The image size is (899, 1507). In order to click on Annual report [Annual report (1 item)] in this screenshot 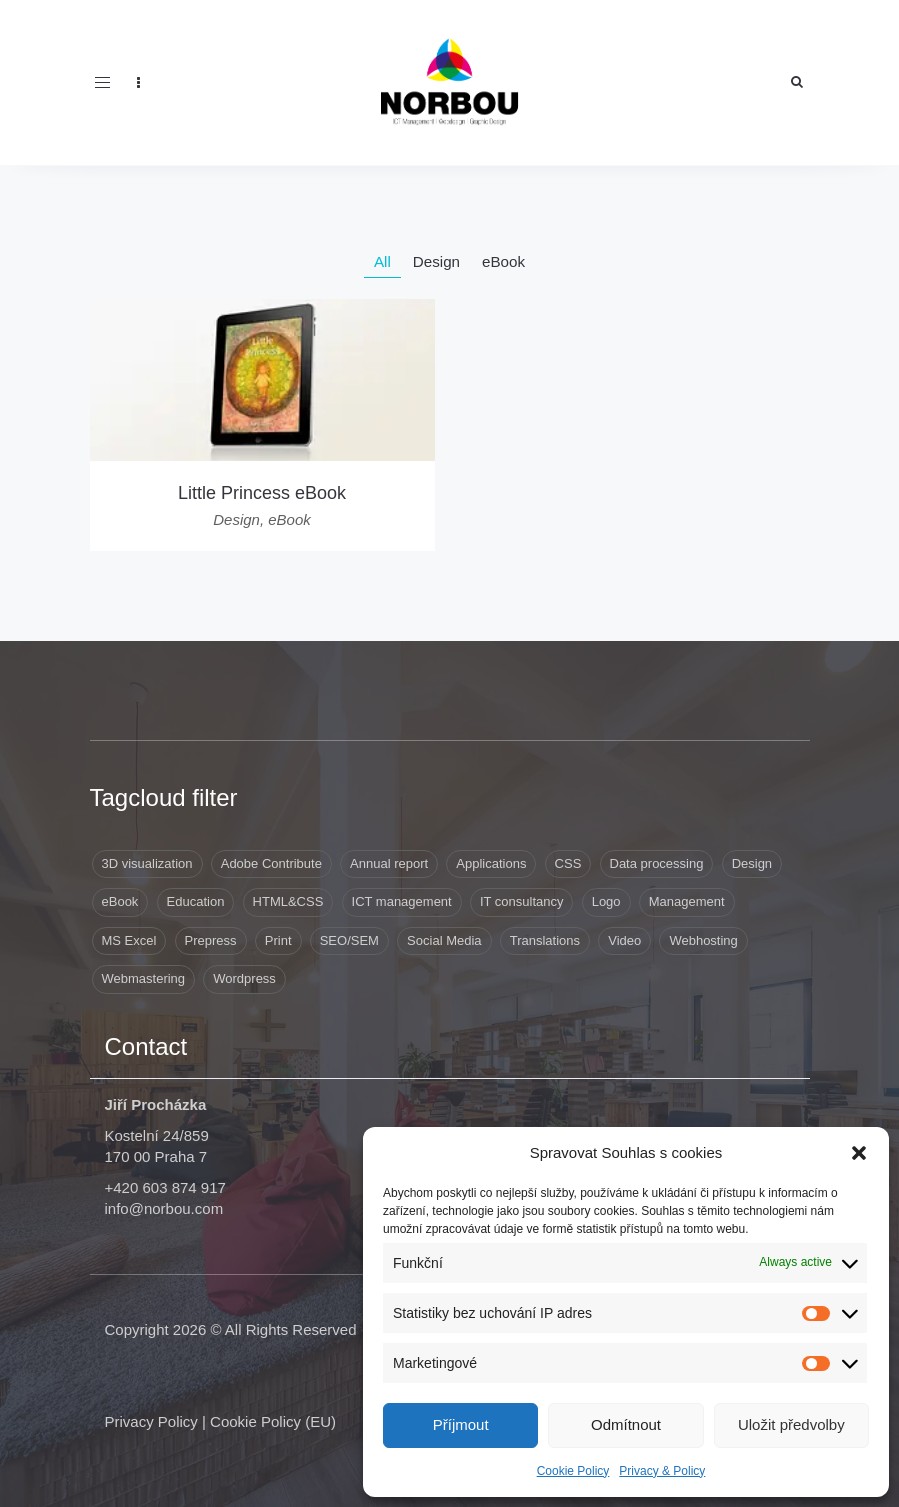, I will do `click(389, 863)`.